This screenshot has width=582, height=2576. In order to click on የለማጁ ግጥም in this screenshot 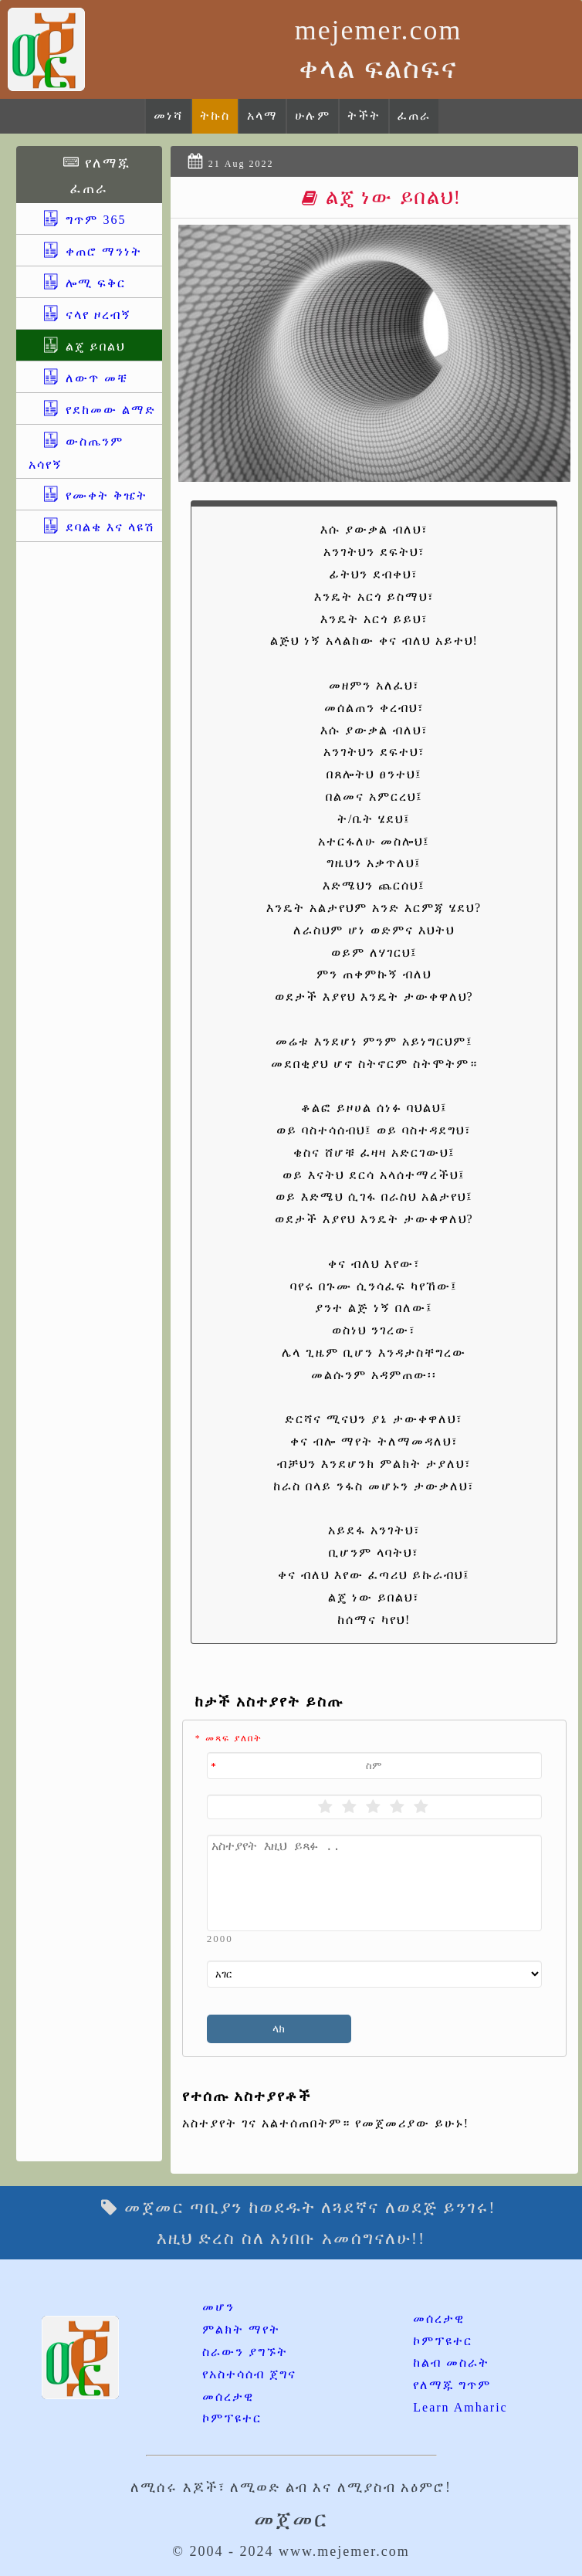, I will do `click(452, 2384)`.